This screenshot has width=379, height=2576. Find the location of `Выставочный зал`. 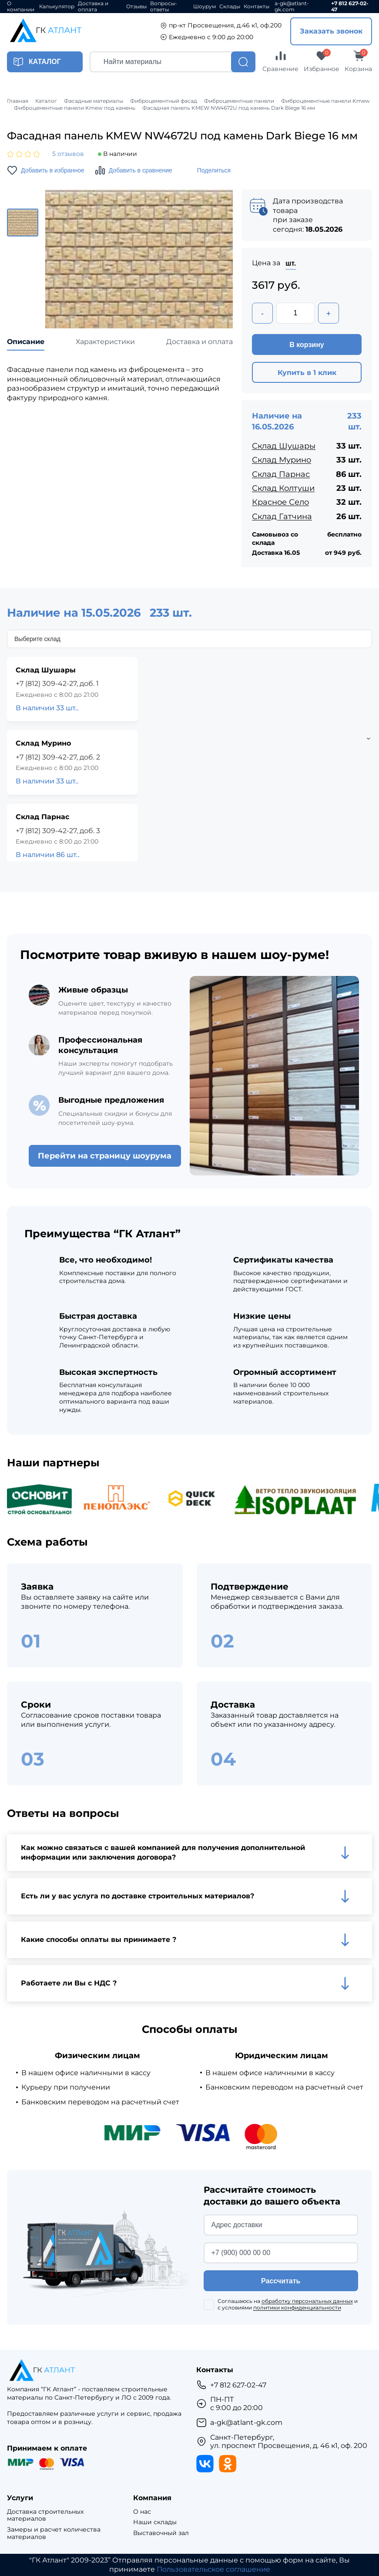

Выставочный зал is located at coordinates (161, 2533).